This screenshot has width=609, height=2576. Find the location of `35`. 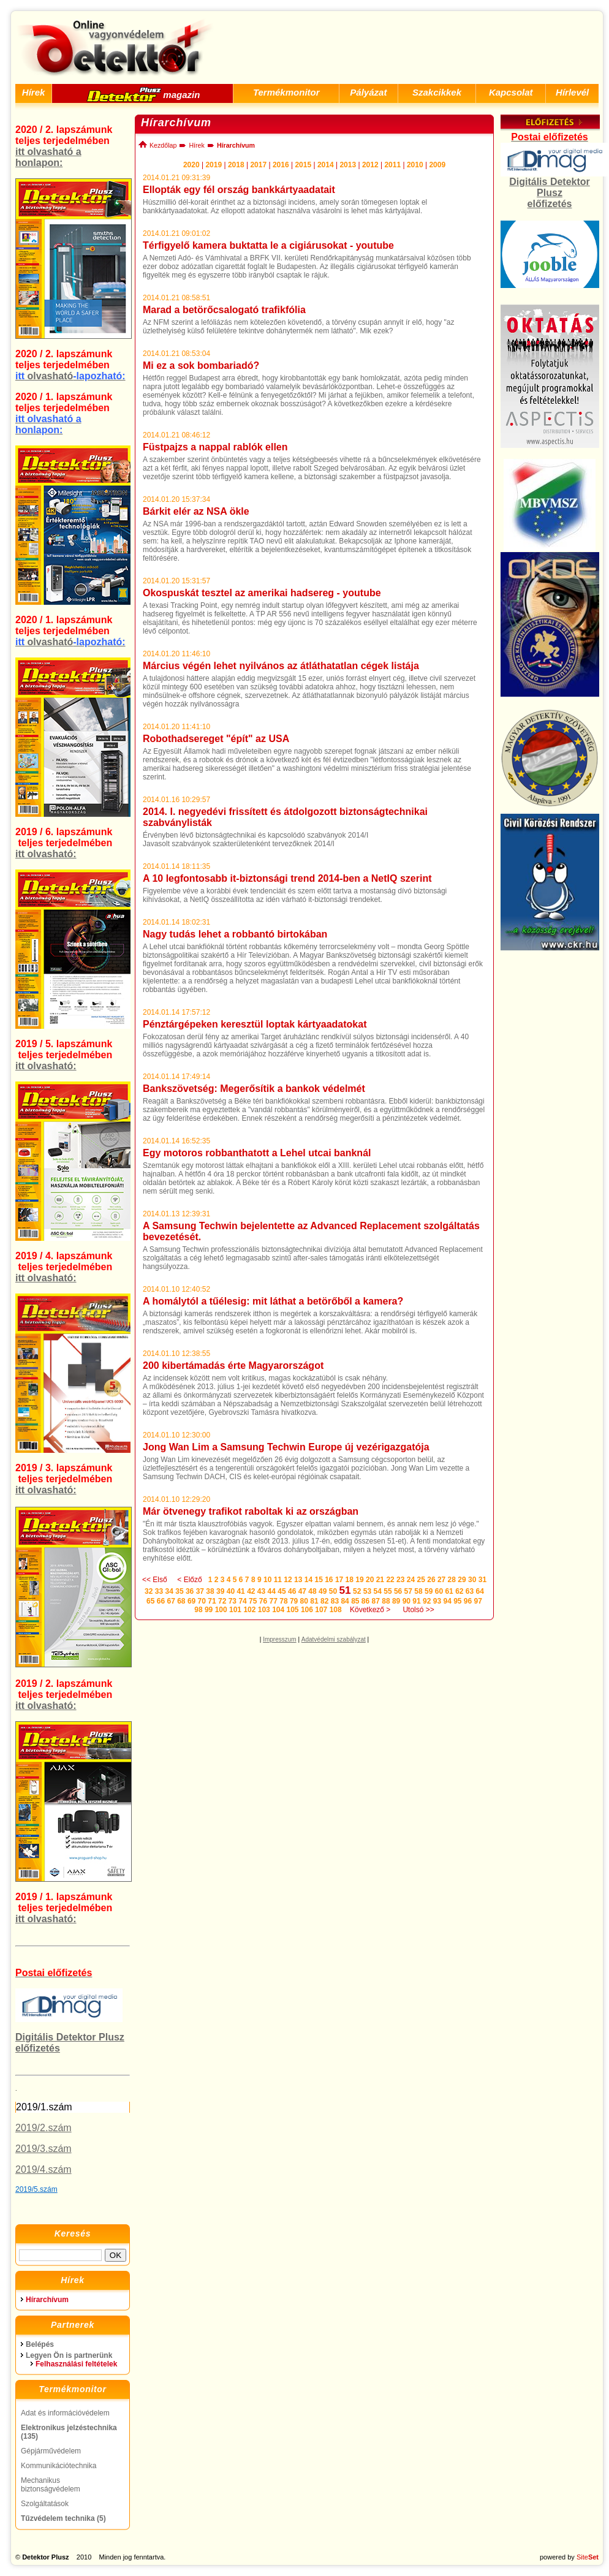

35 is located at coordinates (179, 1591).